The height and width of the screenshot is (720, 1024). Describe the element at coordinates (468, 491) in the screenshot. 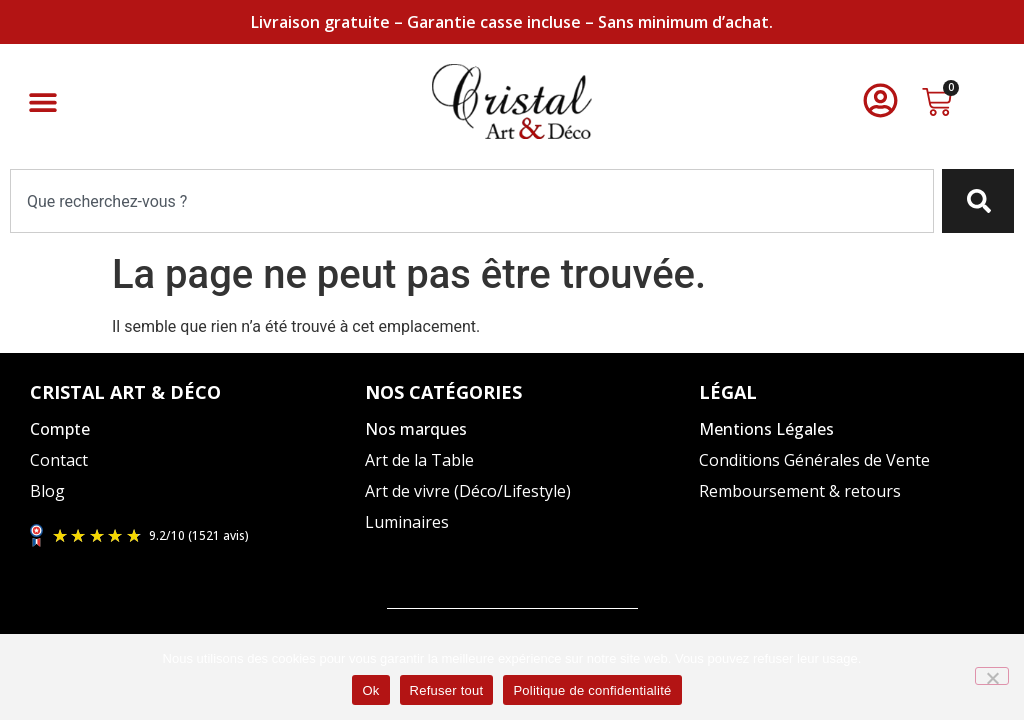

I see `Art de vivre (Déco/Lifestyle)` at that location.